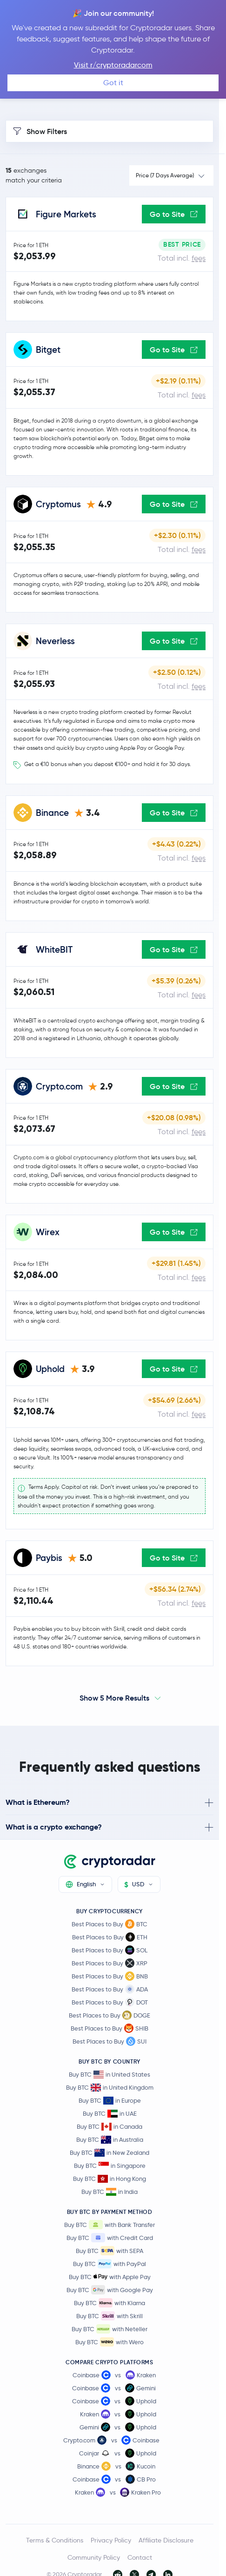 This screenshot has width=226, height=2576. What do you see at coordinates (110, 1976) in the screenshot?
I see `Best Places to Buy BNB` at bounding box center [110, 1976].